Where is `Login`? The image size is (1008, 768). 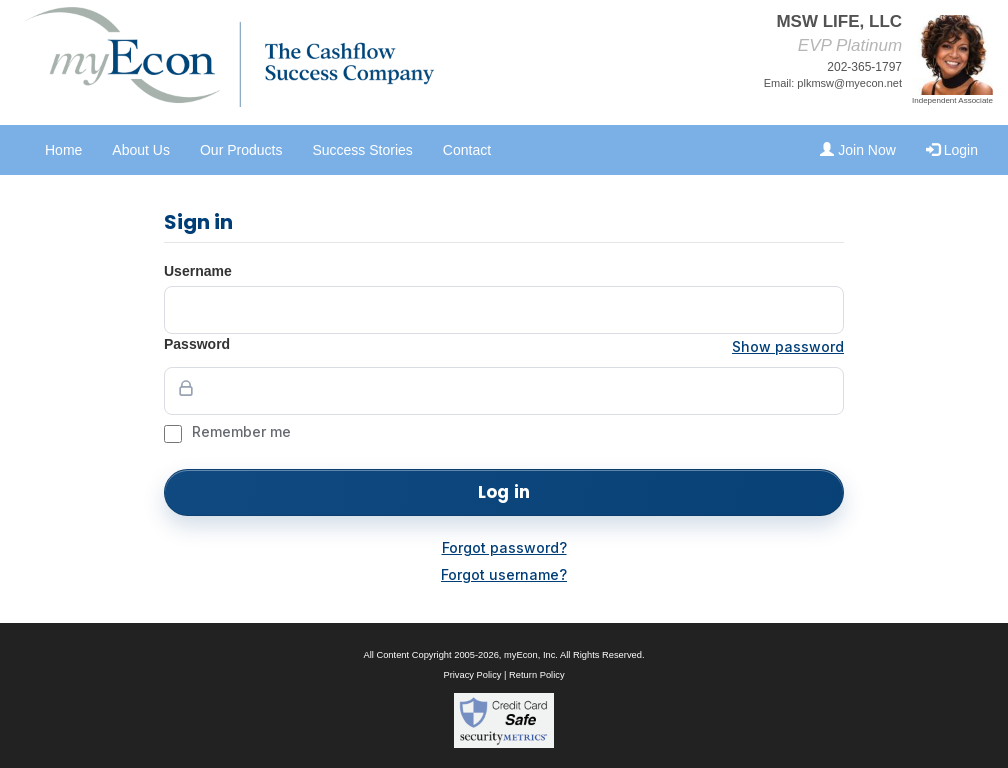
Login is located at coordinates (952, 150).